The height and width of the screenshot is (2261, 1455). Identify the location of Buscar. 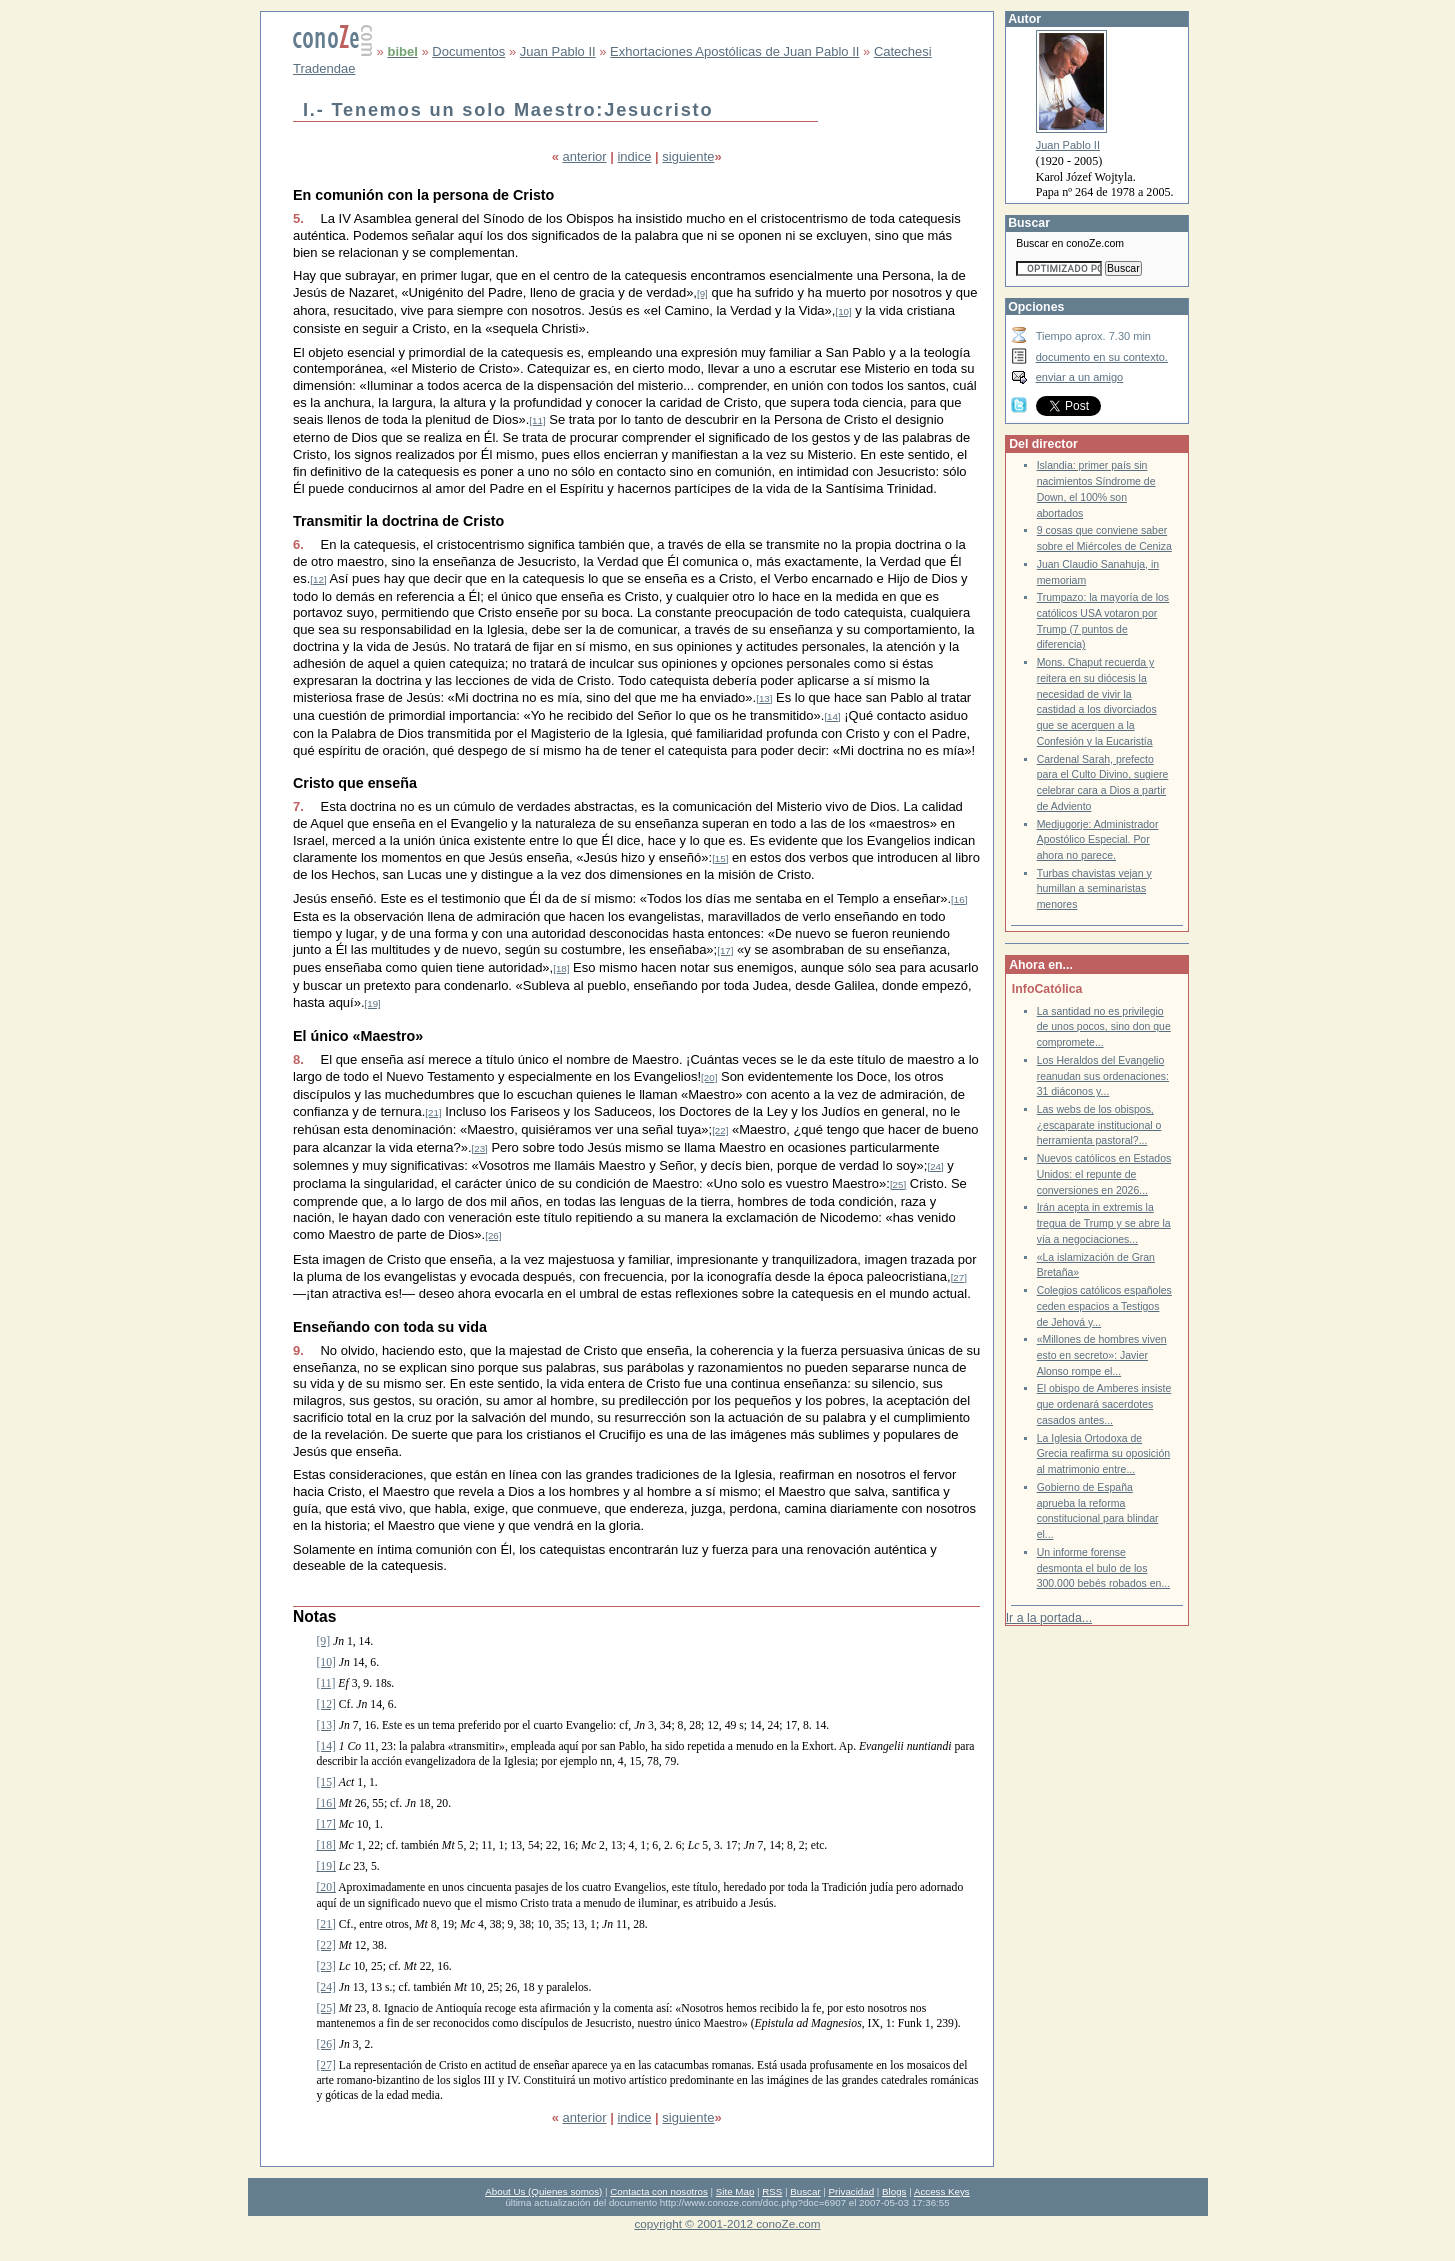
(805, 2191).